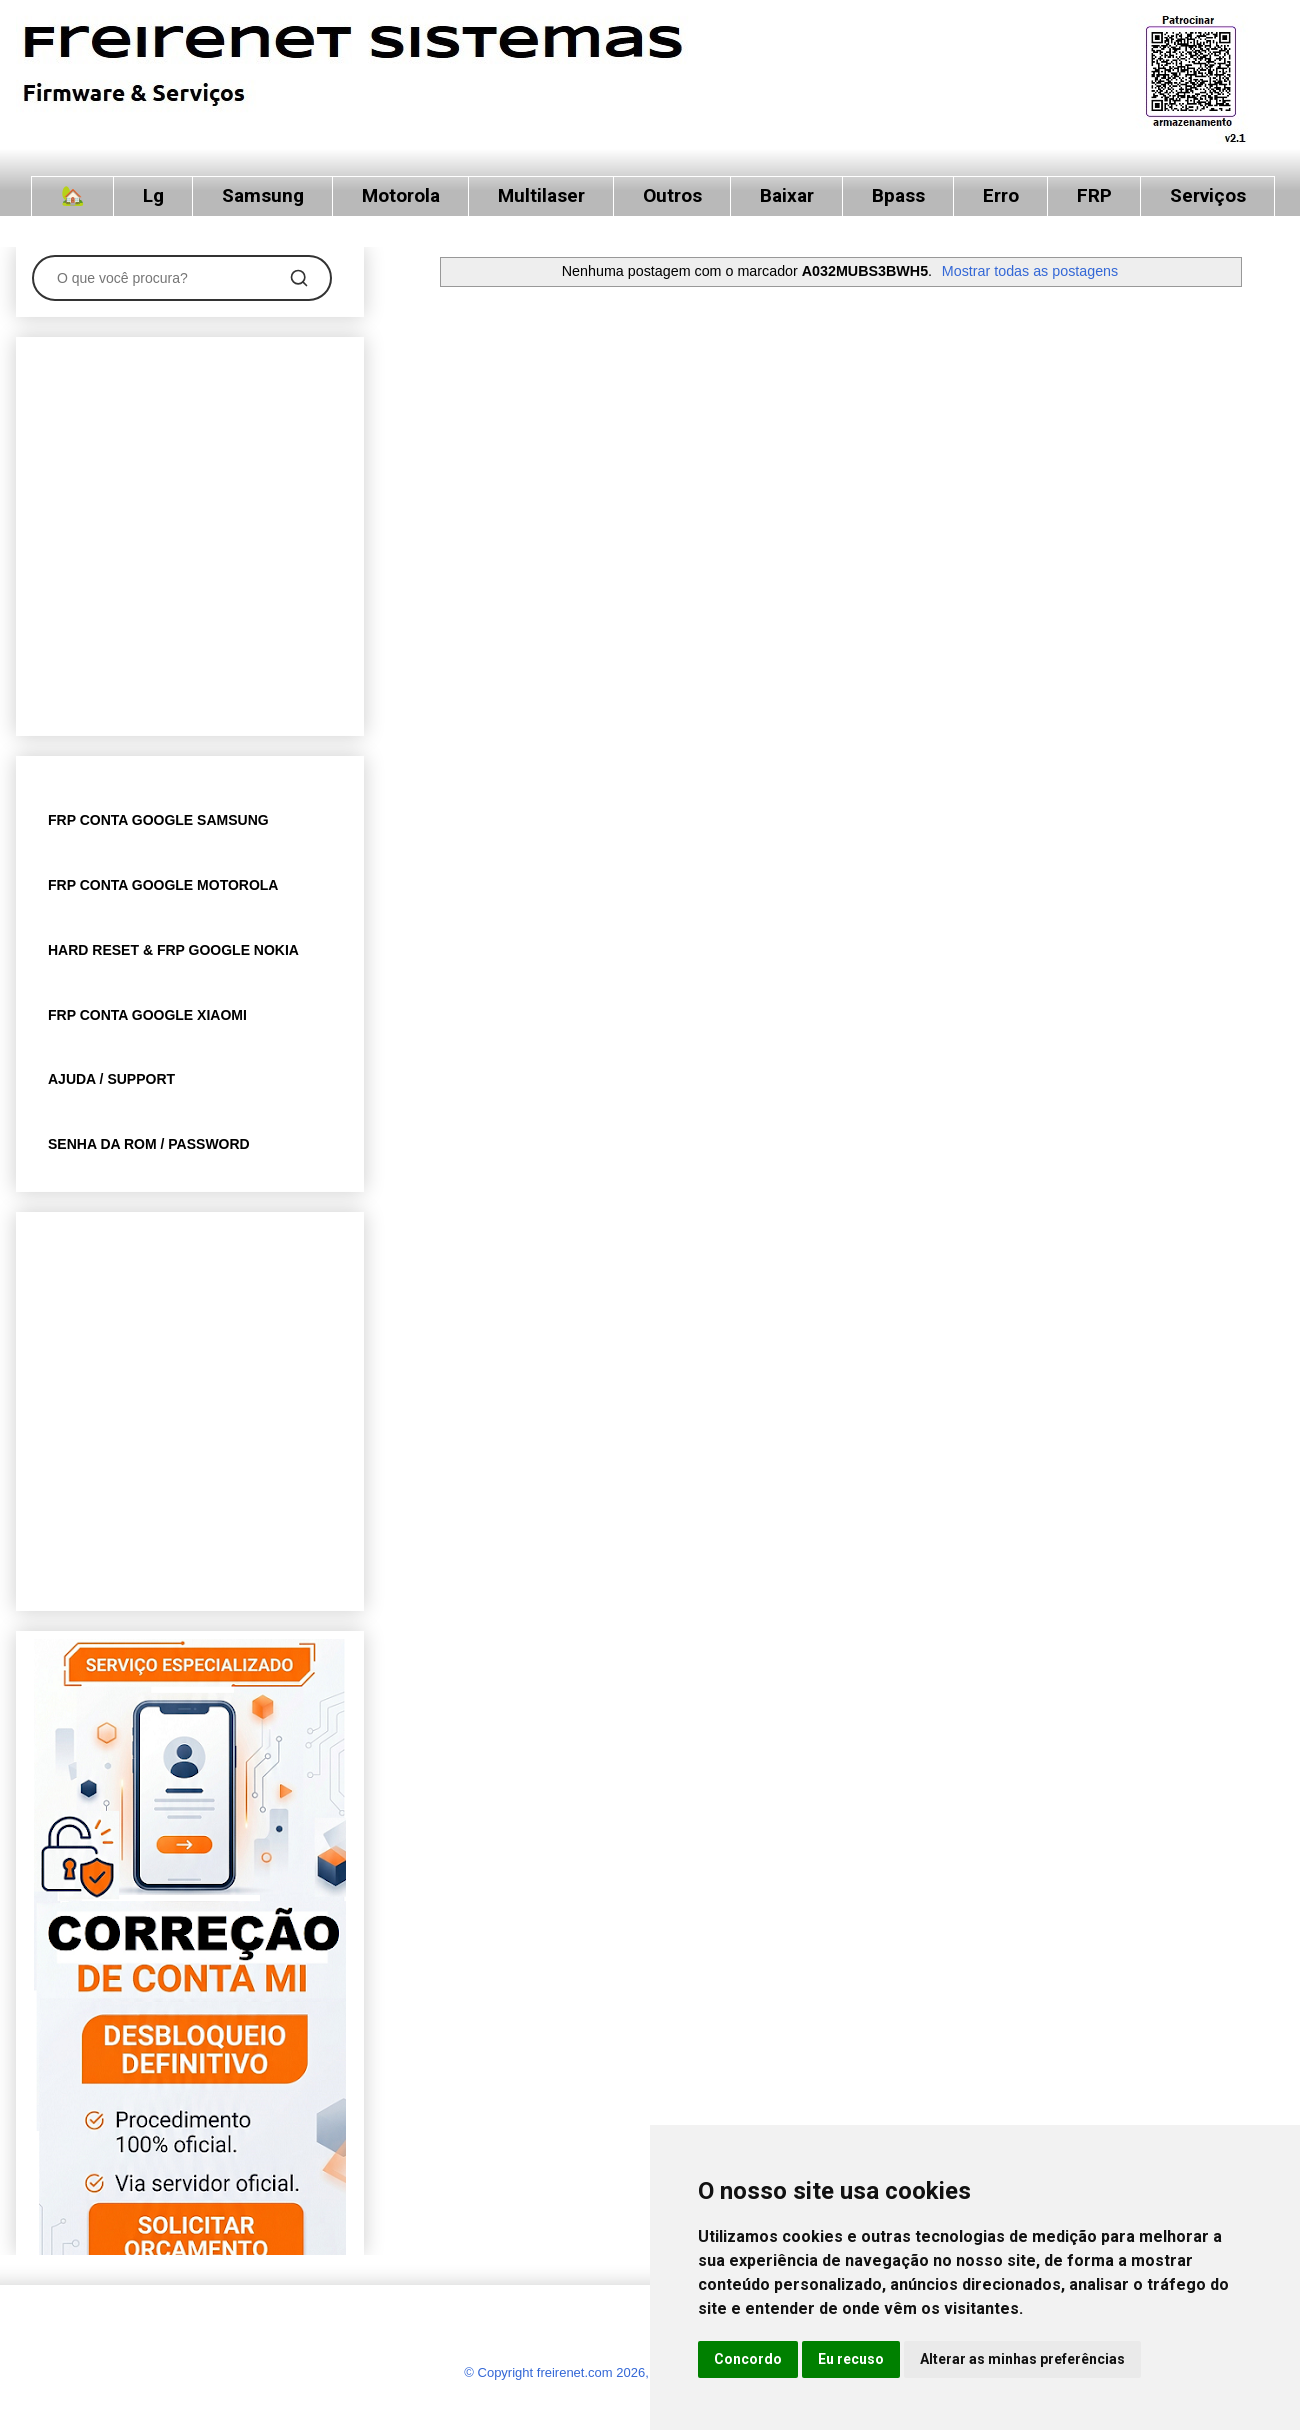 The image size is (1300, 2430). What do you see at coordinates (153, 195) in the screenshot?
I see `Lg` at bounding box center [153, 195].